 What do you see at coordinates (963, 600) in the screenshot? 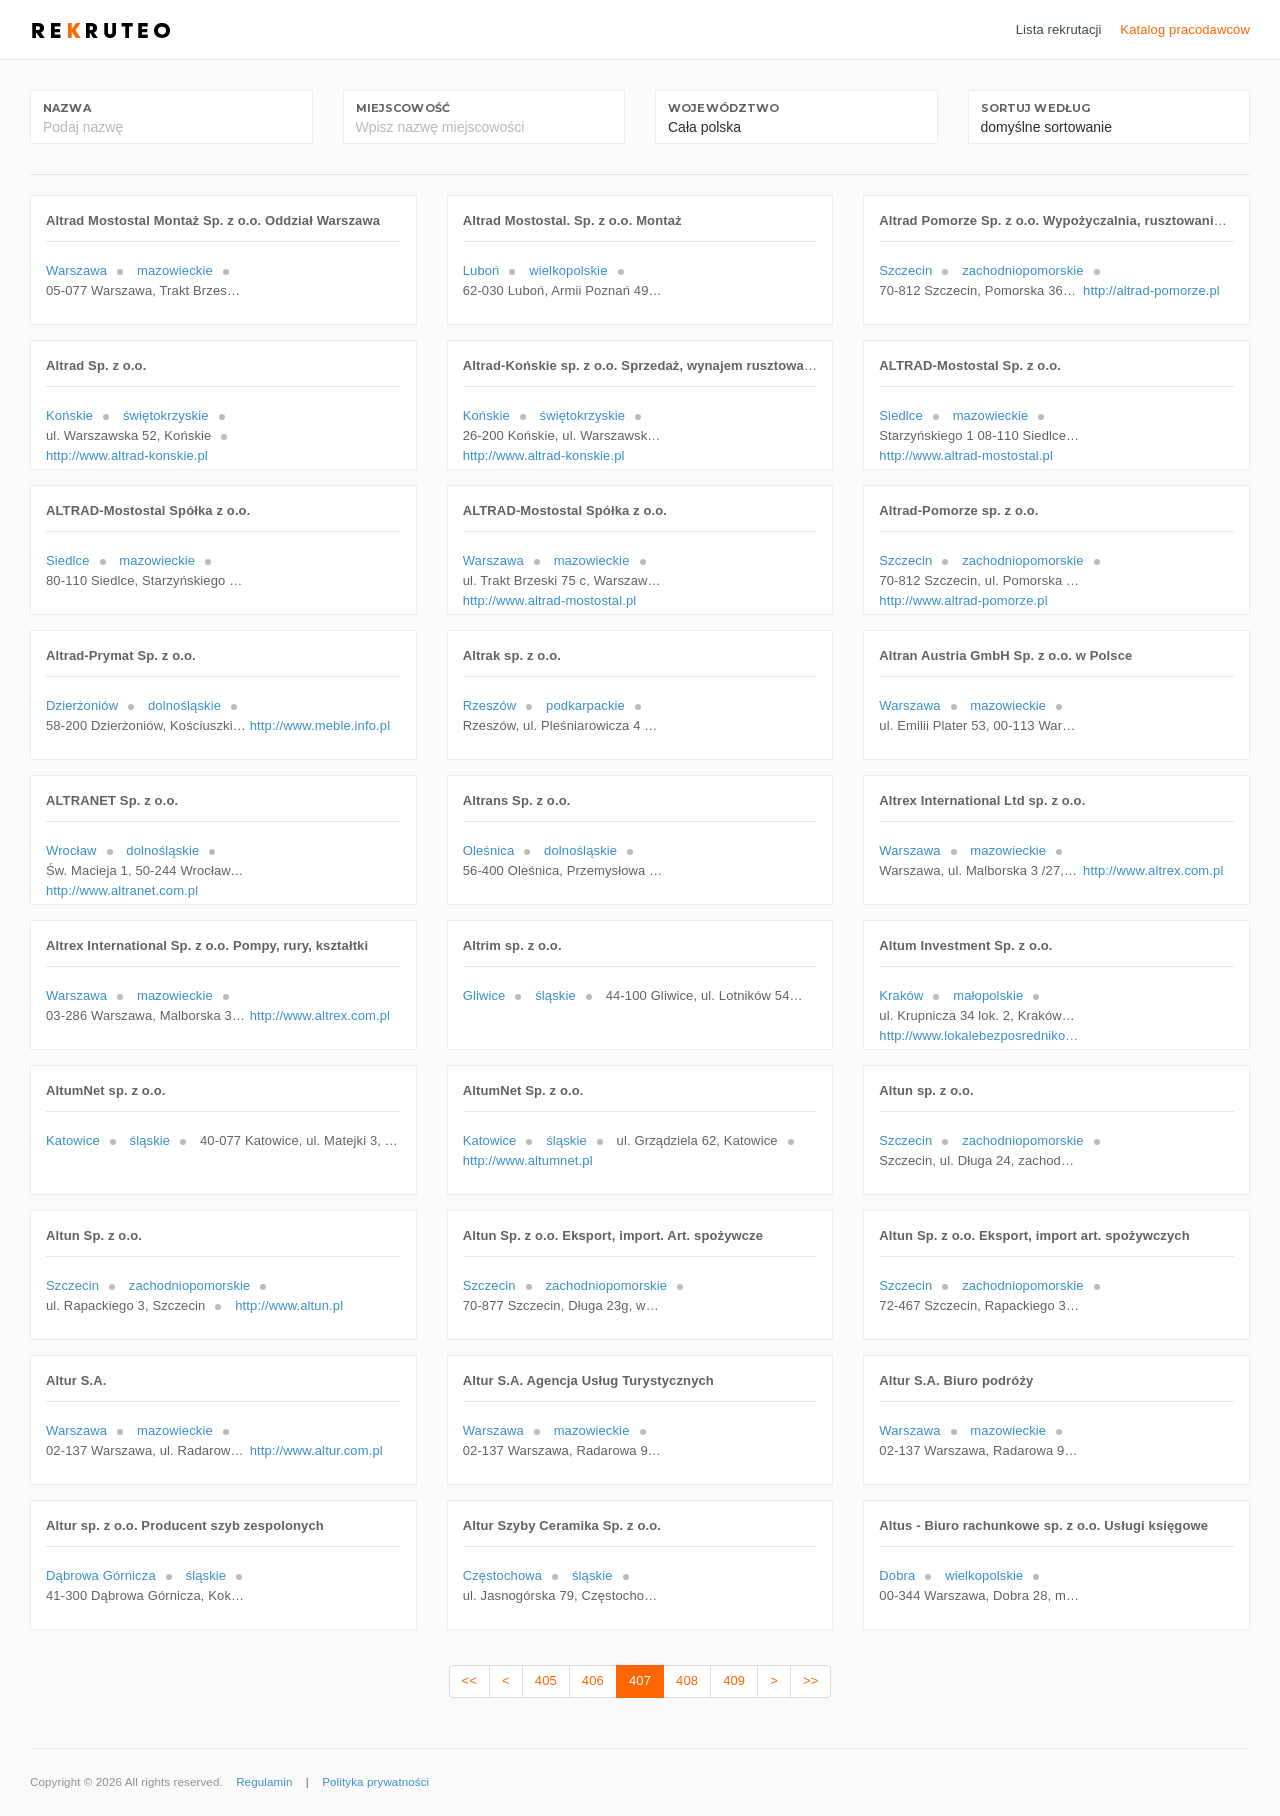
I see `http://www.altrad-pomorze.pl` at bounding box center [963, 600].